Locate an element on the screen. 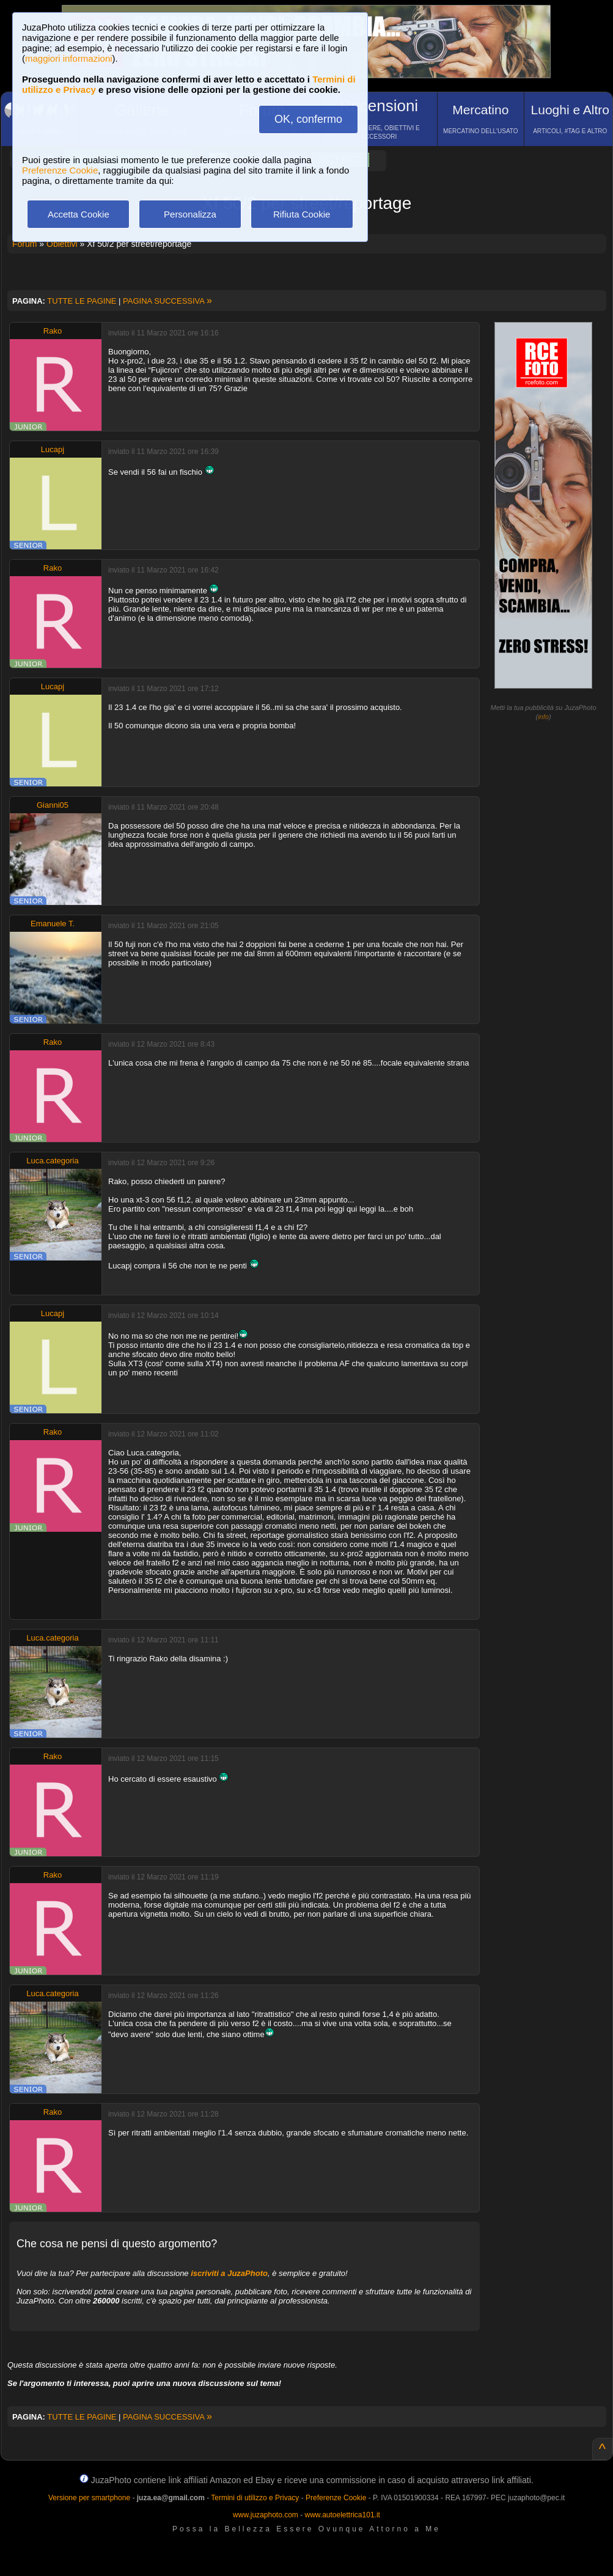 This screenshot has height=2576, width=613. Versione per smartphone is located at coordinates (89, 2498).